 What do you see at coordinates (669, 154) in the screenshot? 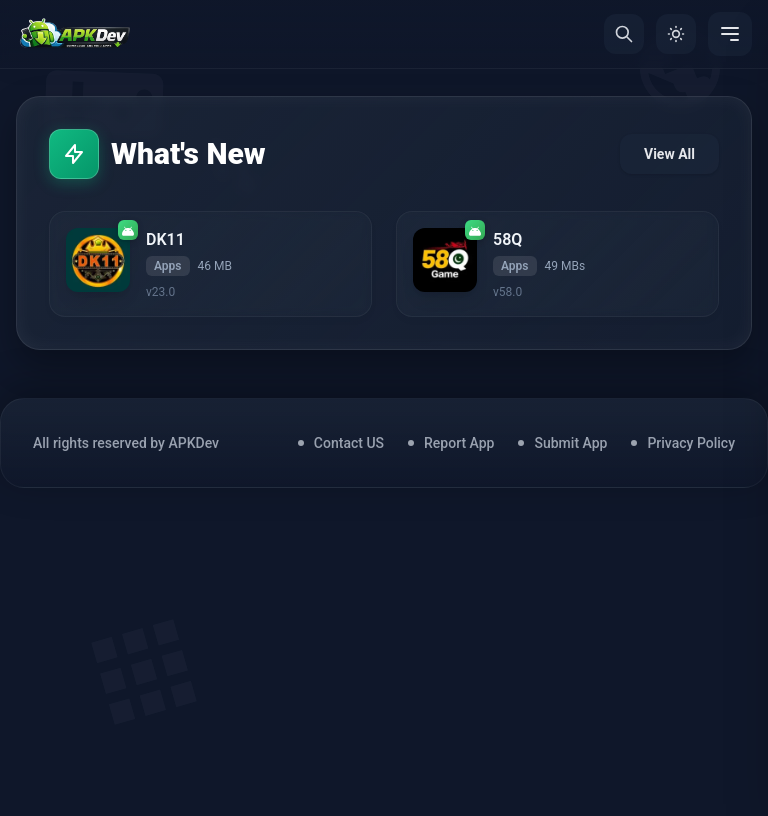
I see `View All` at bounding box center [669, 154].